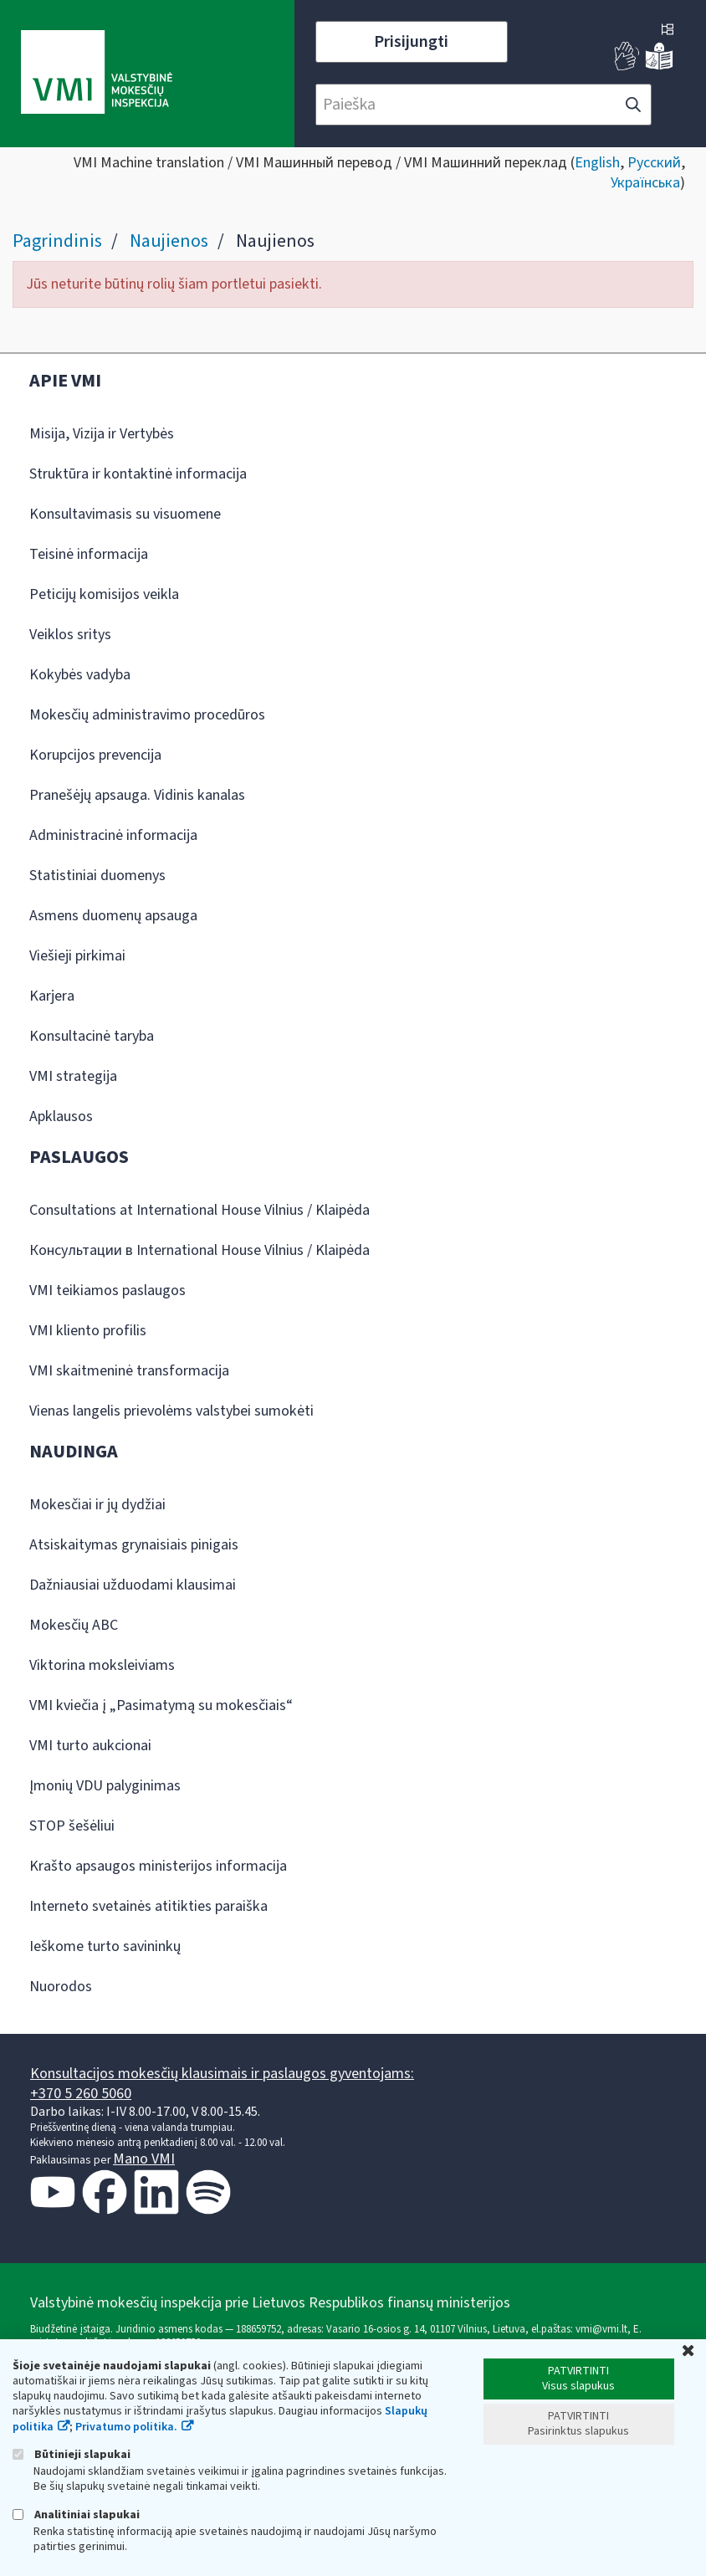  What do you see at coordinates (107, 1290) in the screenshot?
I see `VMI teikiamos paslaugos` at bounding box center [107, 1290].